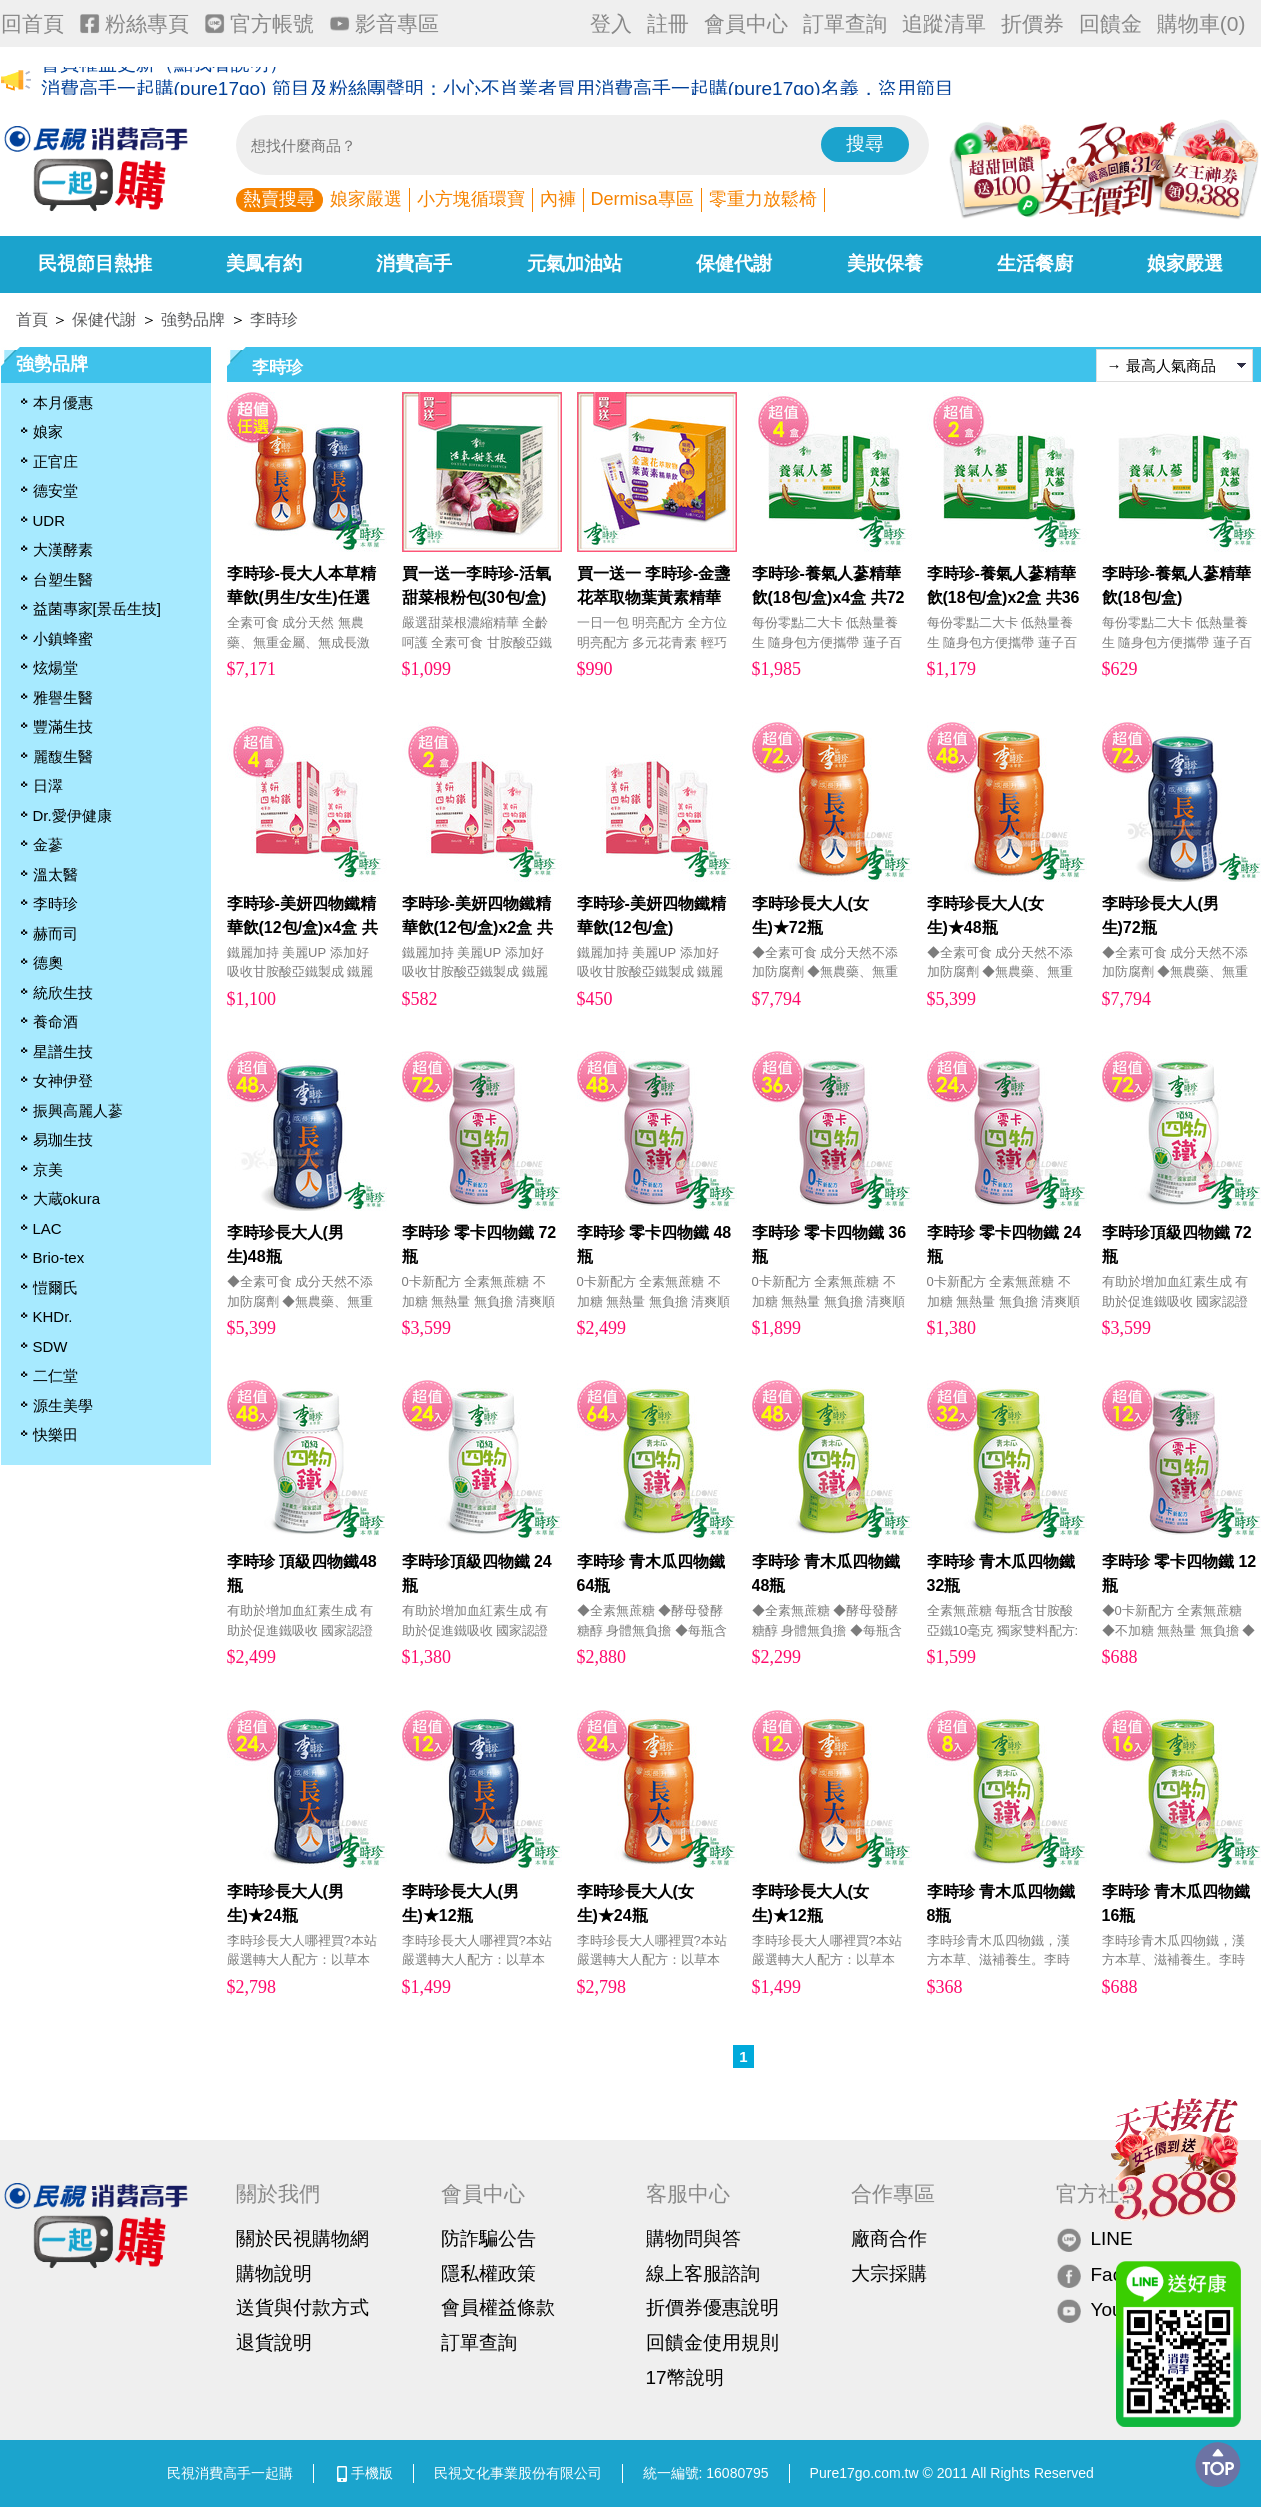 The width and height of the screenshot is (1261, 2507). Describe the element at coordinates (55, 1021) in the screenshot. I see `養命酒` at that location.